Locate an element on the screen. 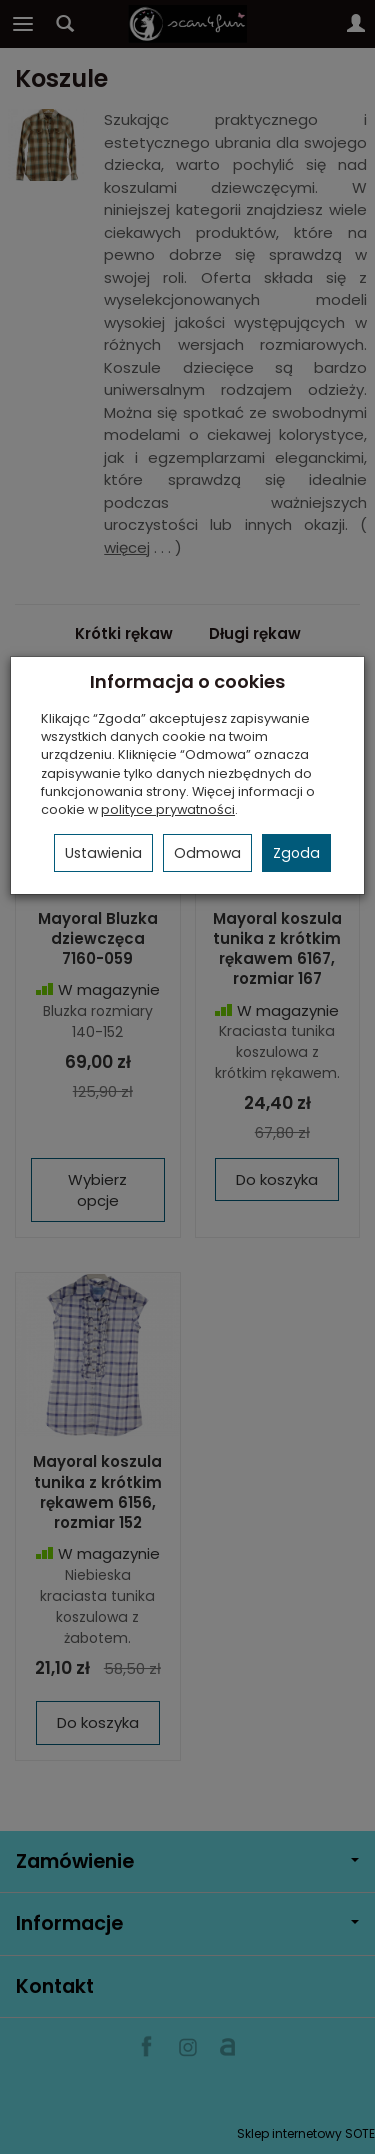 Image resolution: width=375 pixels, height=2154 pixels. Ustawienia is located at coordinates (103, 853).